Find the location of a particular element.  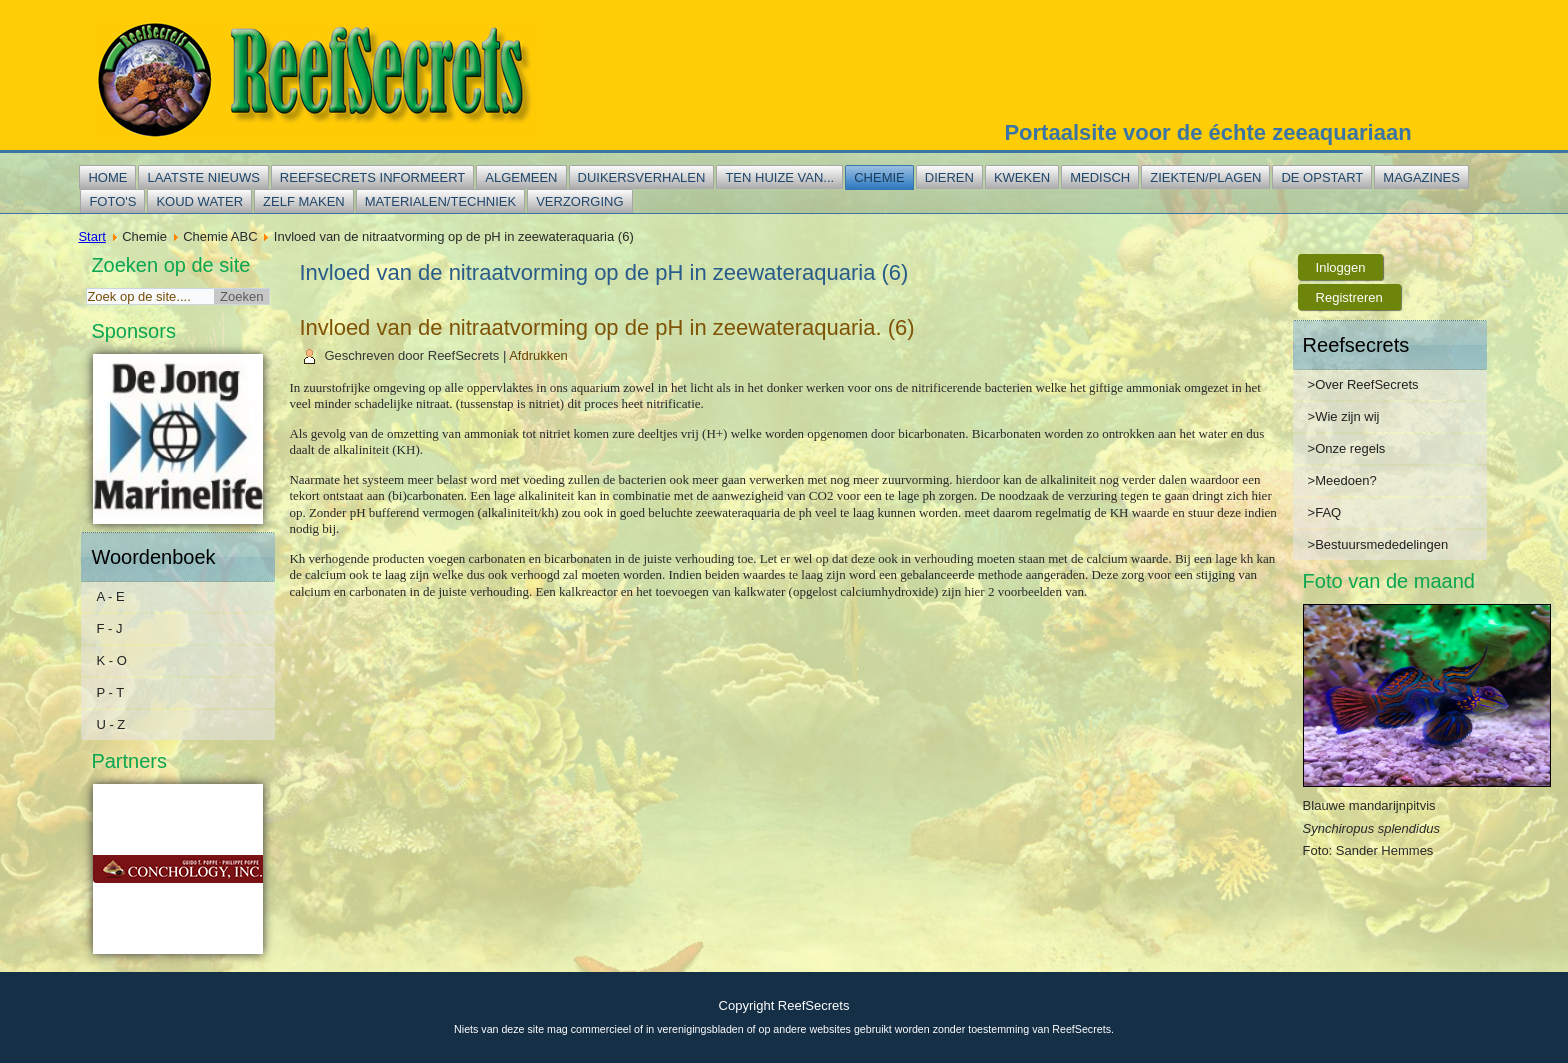

>Meedoen? is located at coordinates (1342, 480).